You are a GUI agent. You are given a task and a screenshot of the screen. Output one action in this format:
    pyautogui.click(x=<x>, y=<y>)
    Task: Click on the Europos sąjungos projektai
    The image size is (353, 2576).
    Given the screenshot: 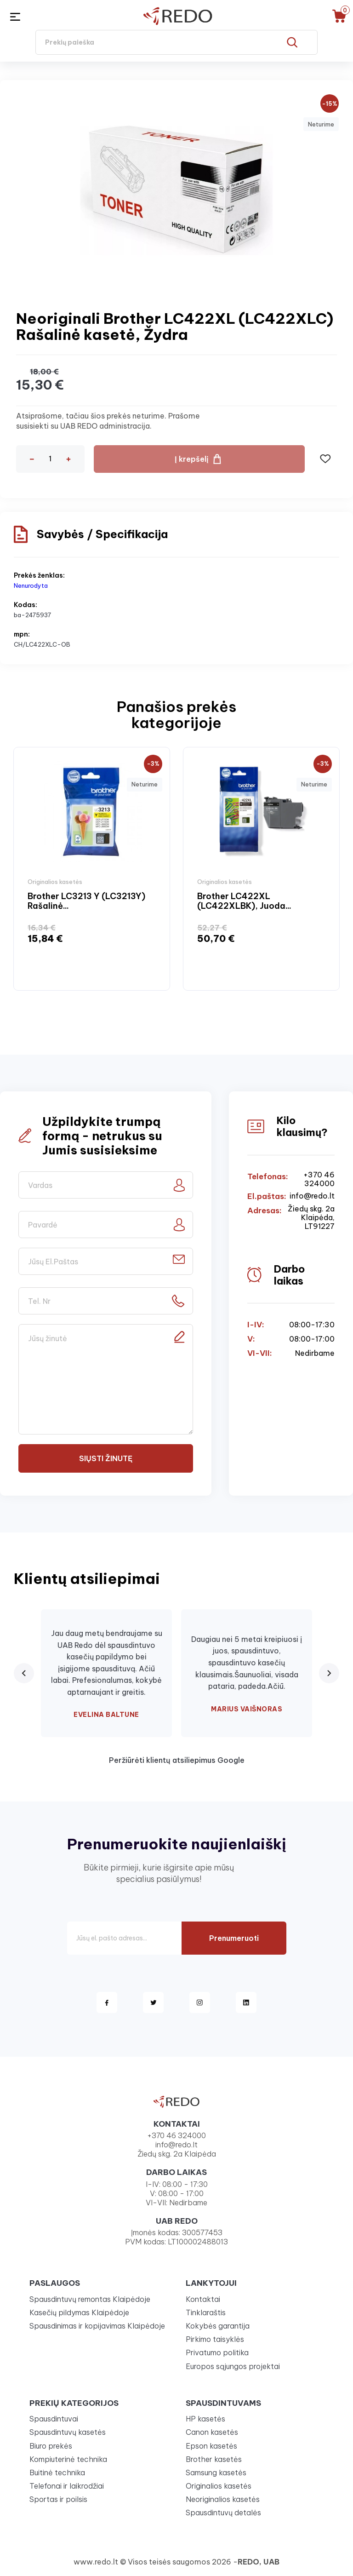 What is the action you would take?
    pyautogui.click(x=233, y=2366)
    